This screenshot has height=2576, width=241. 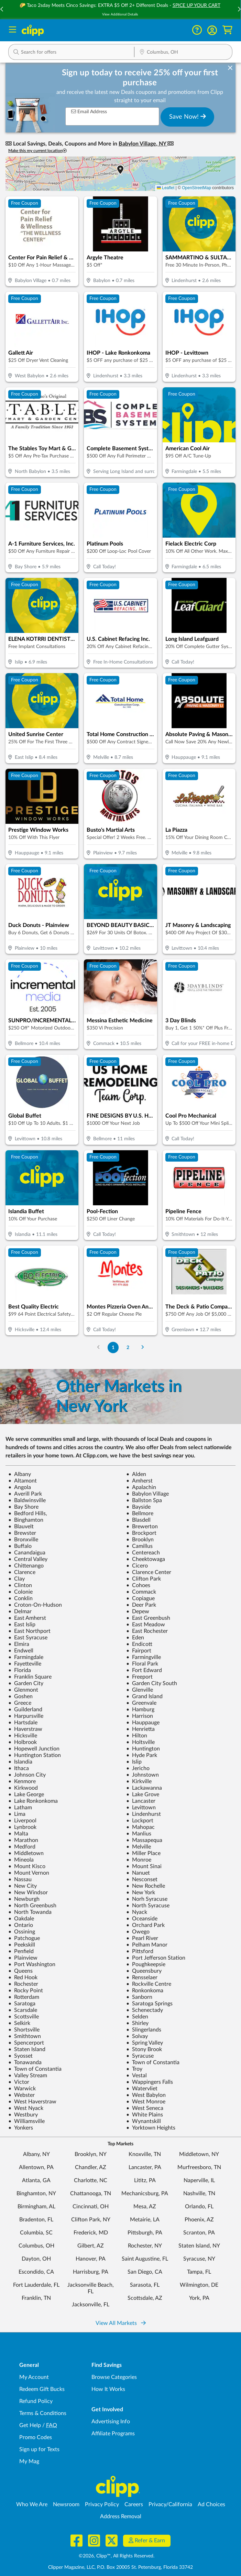 What do you see at coordinates (27, 1618) in the screenshot?
I see `East Amherst` at bounding box center [27, 1618].